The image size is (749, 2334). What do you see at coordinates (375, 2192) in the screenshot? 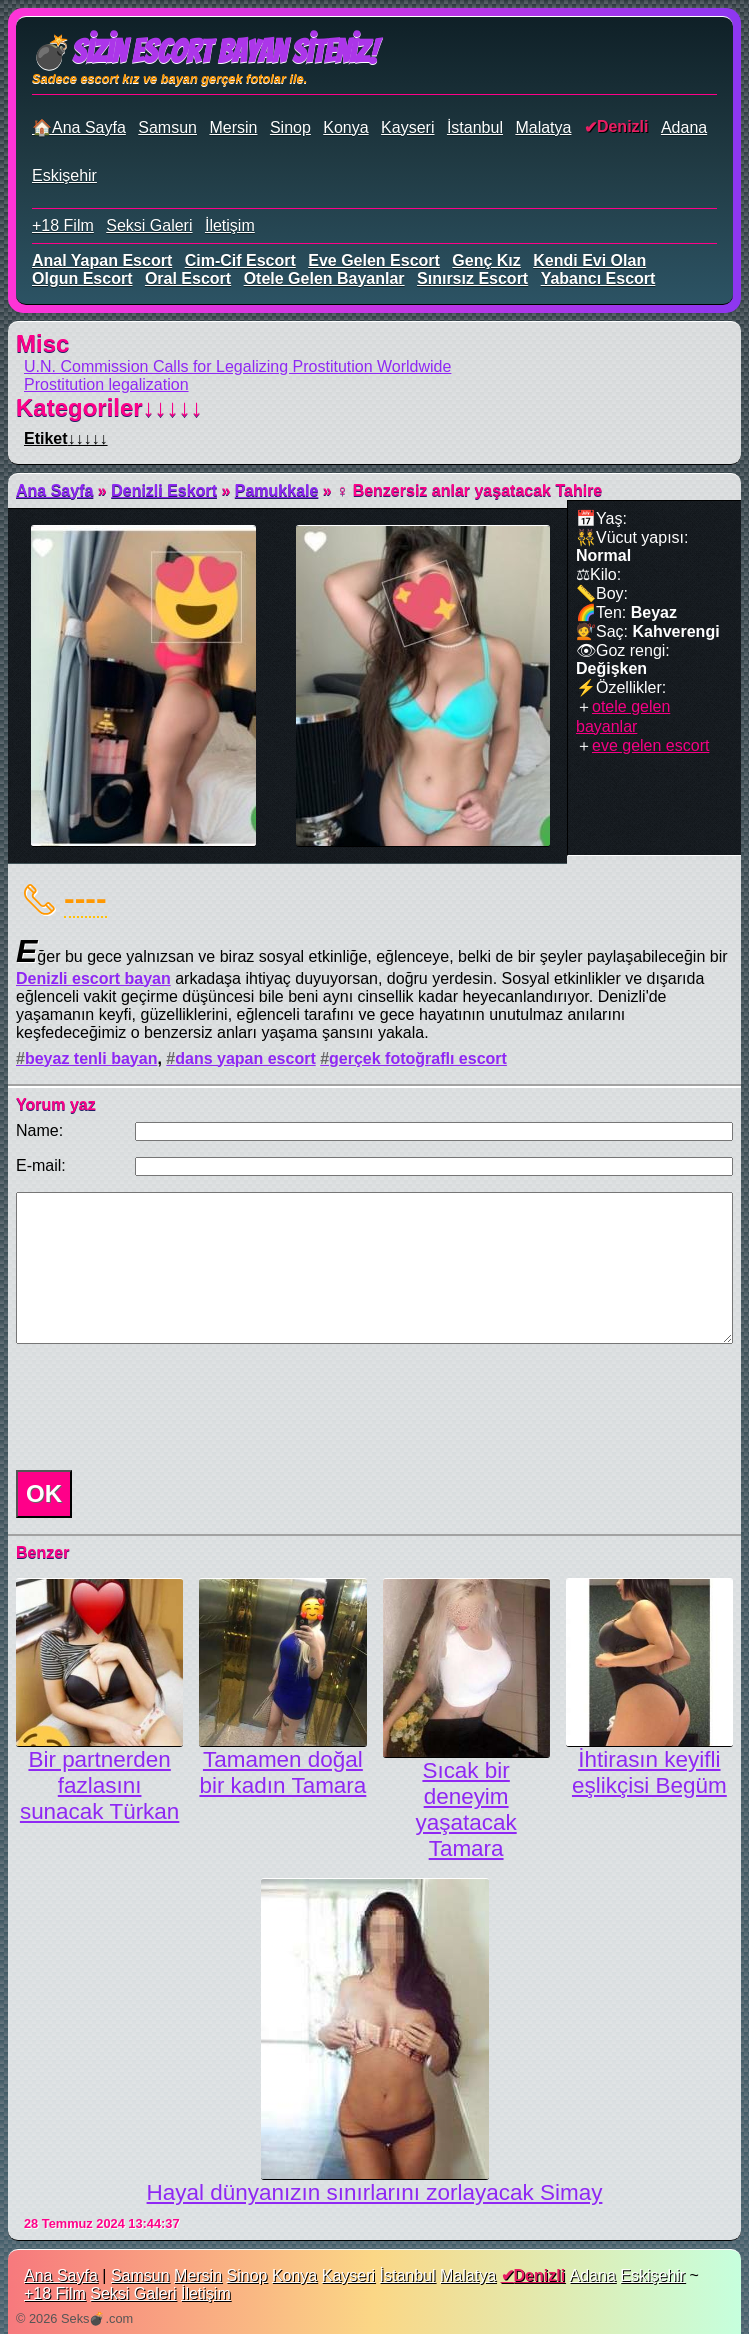
I see `Hayal dünyanızın sınırlarını zorlayacak Simay` at bounding box center [375, 2192].